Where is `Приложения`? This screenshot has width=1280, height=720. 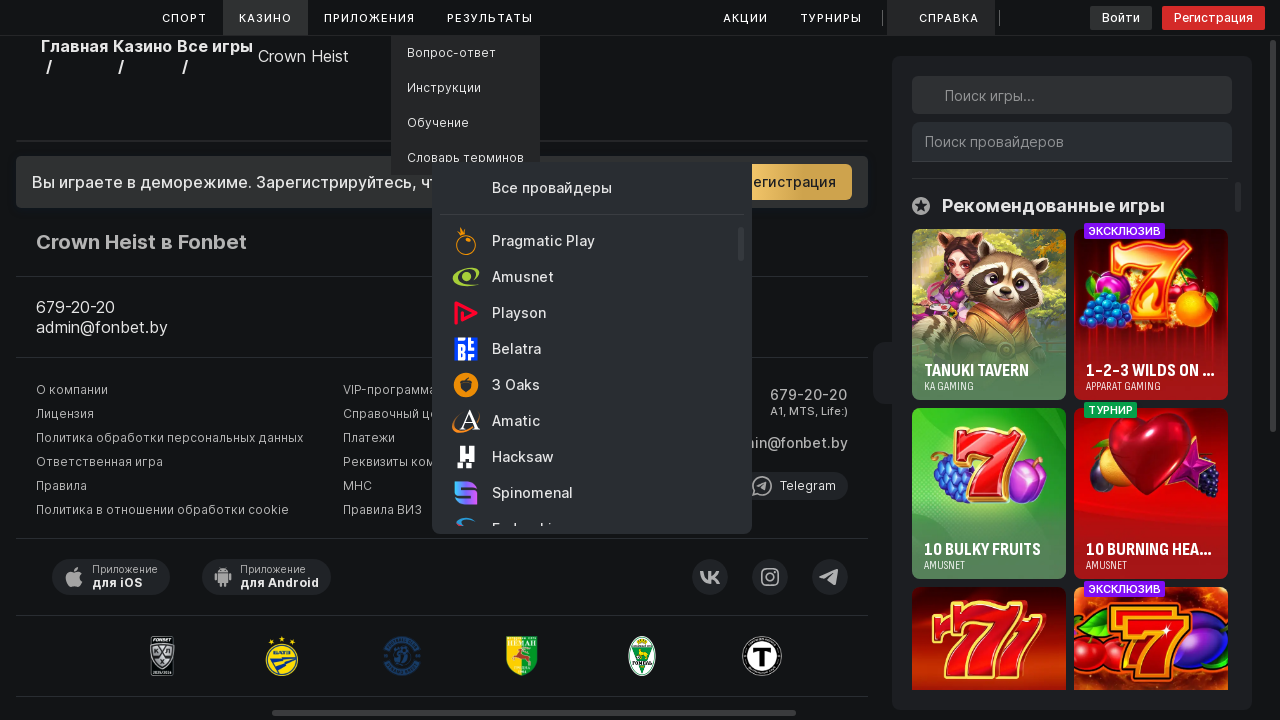
Приложения is located at coordinates (369, 18).